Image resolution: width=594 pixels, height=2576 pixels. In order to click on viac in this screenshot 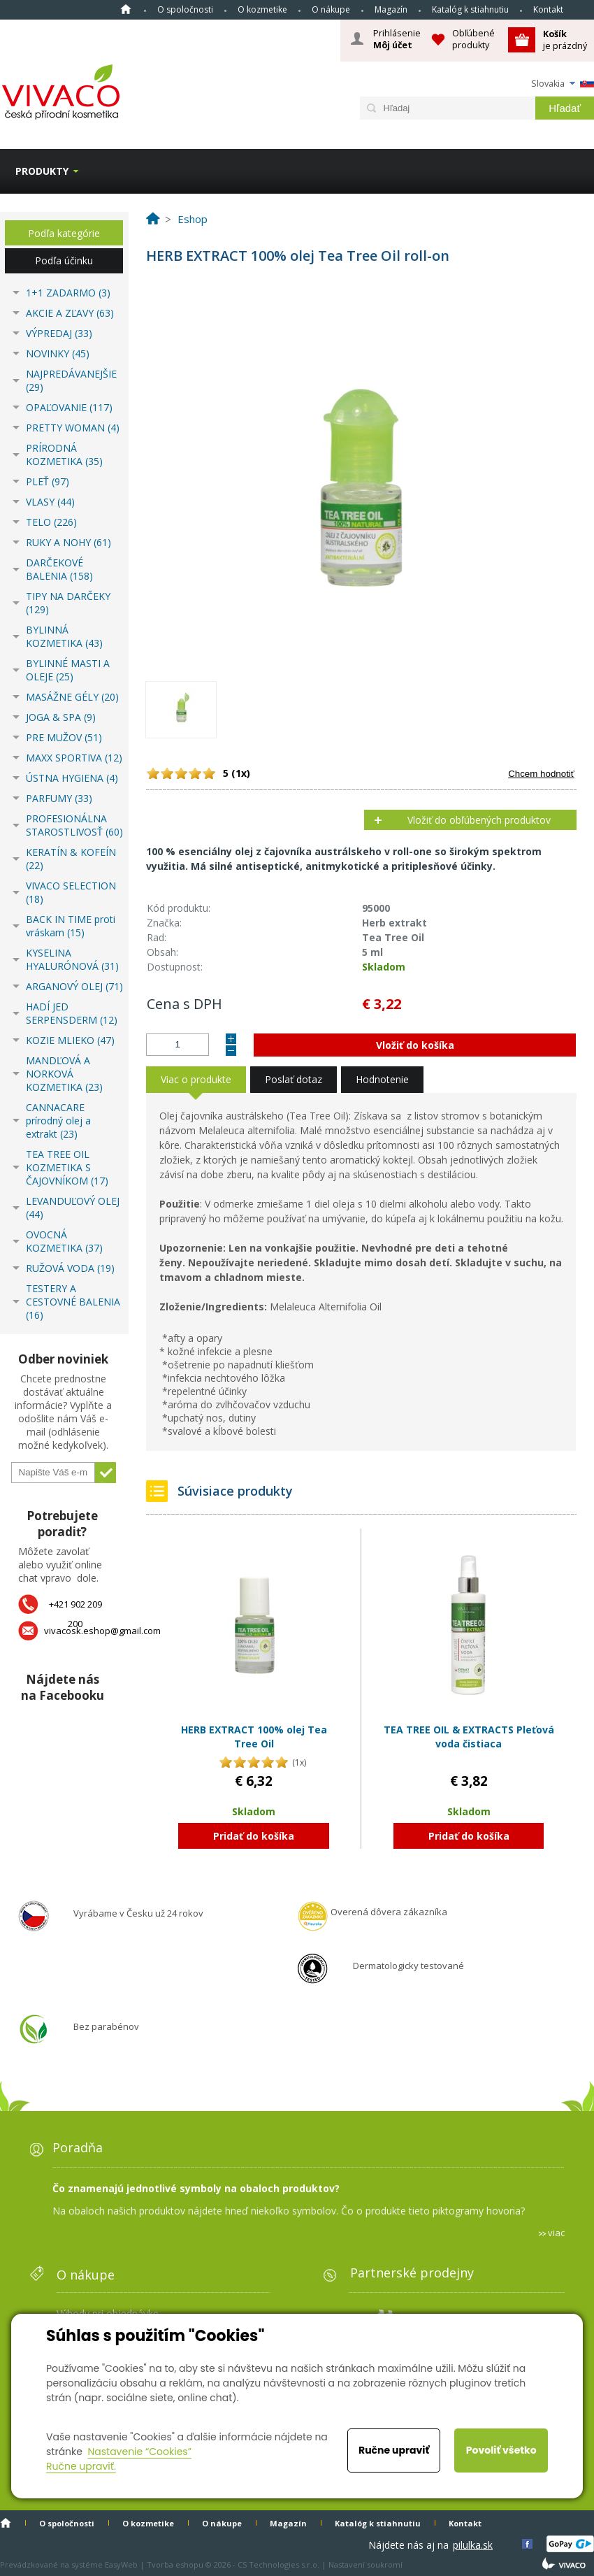, I will do `click(556, 2232)`.